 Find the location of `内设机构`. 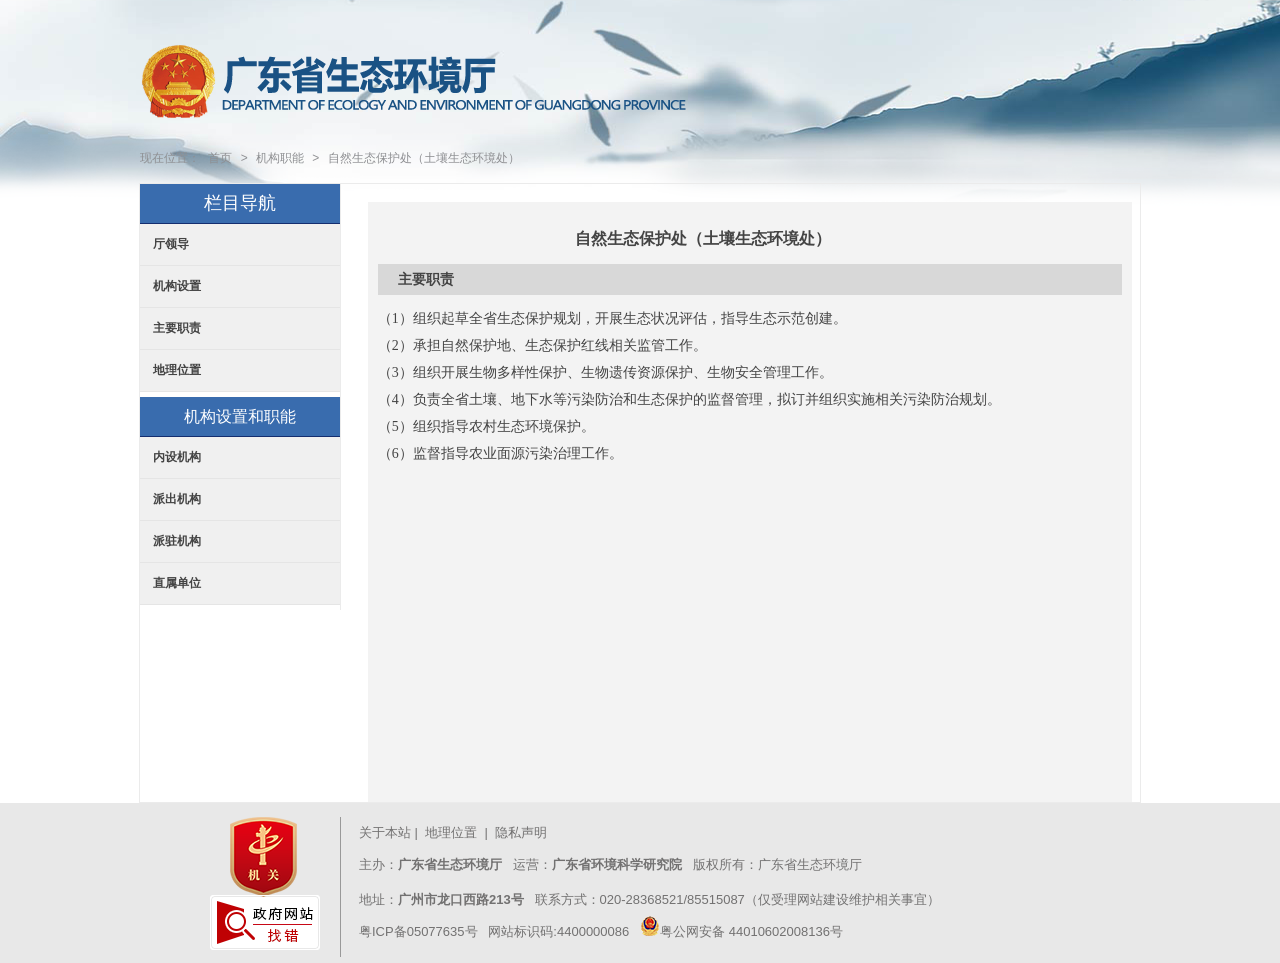

内设机构 is located at coordinates (177, 457).